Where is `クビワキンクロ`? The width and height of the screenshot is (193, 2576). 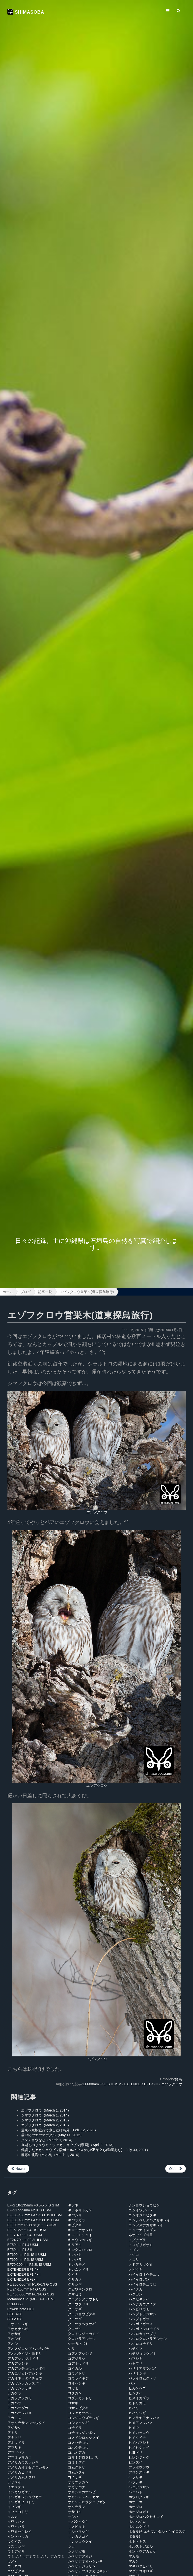
クビワキンクロ is located at coordinates (80, 2289).